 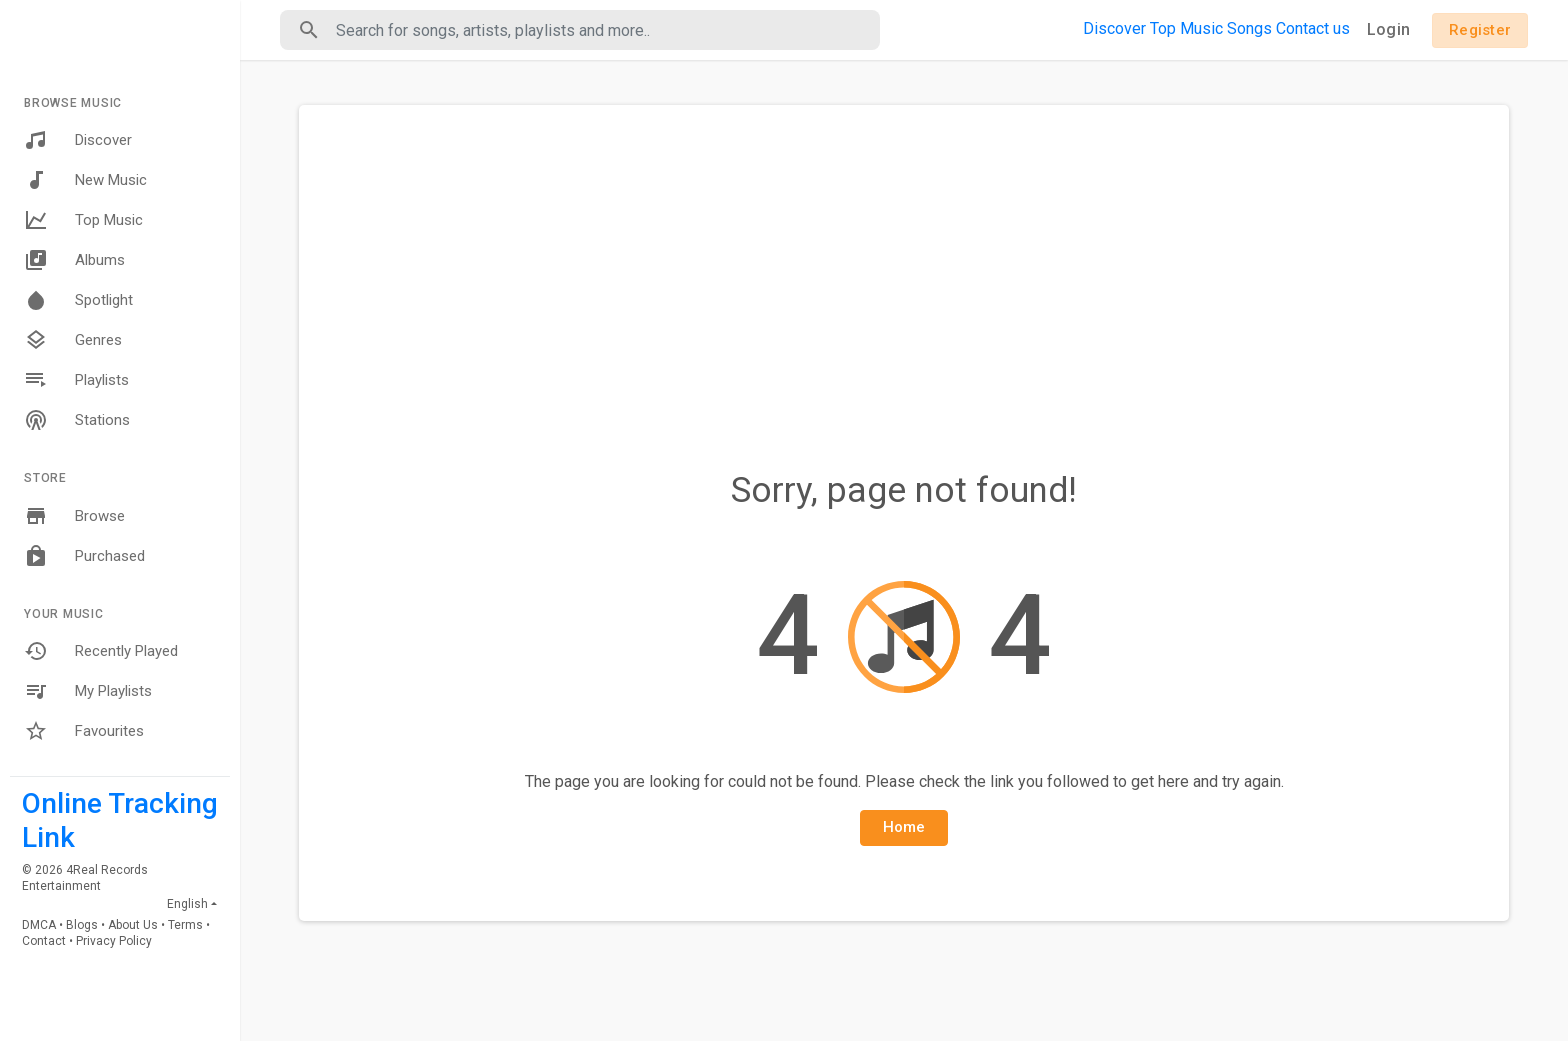 I want to click on Blogs, so click(x=82, y=925).